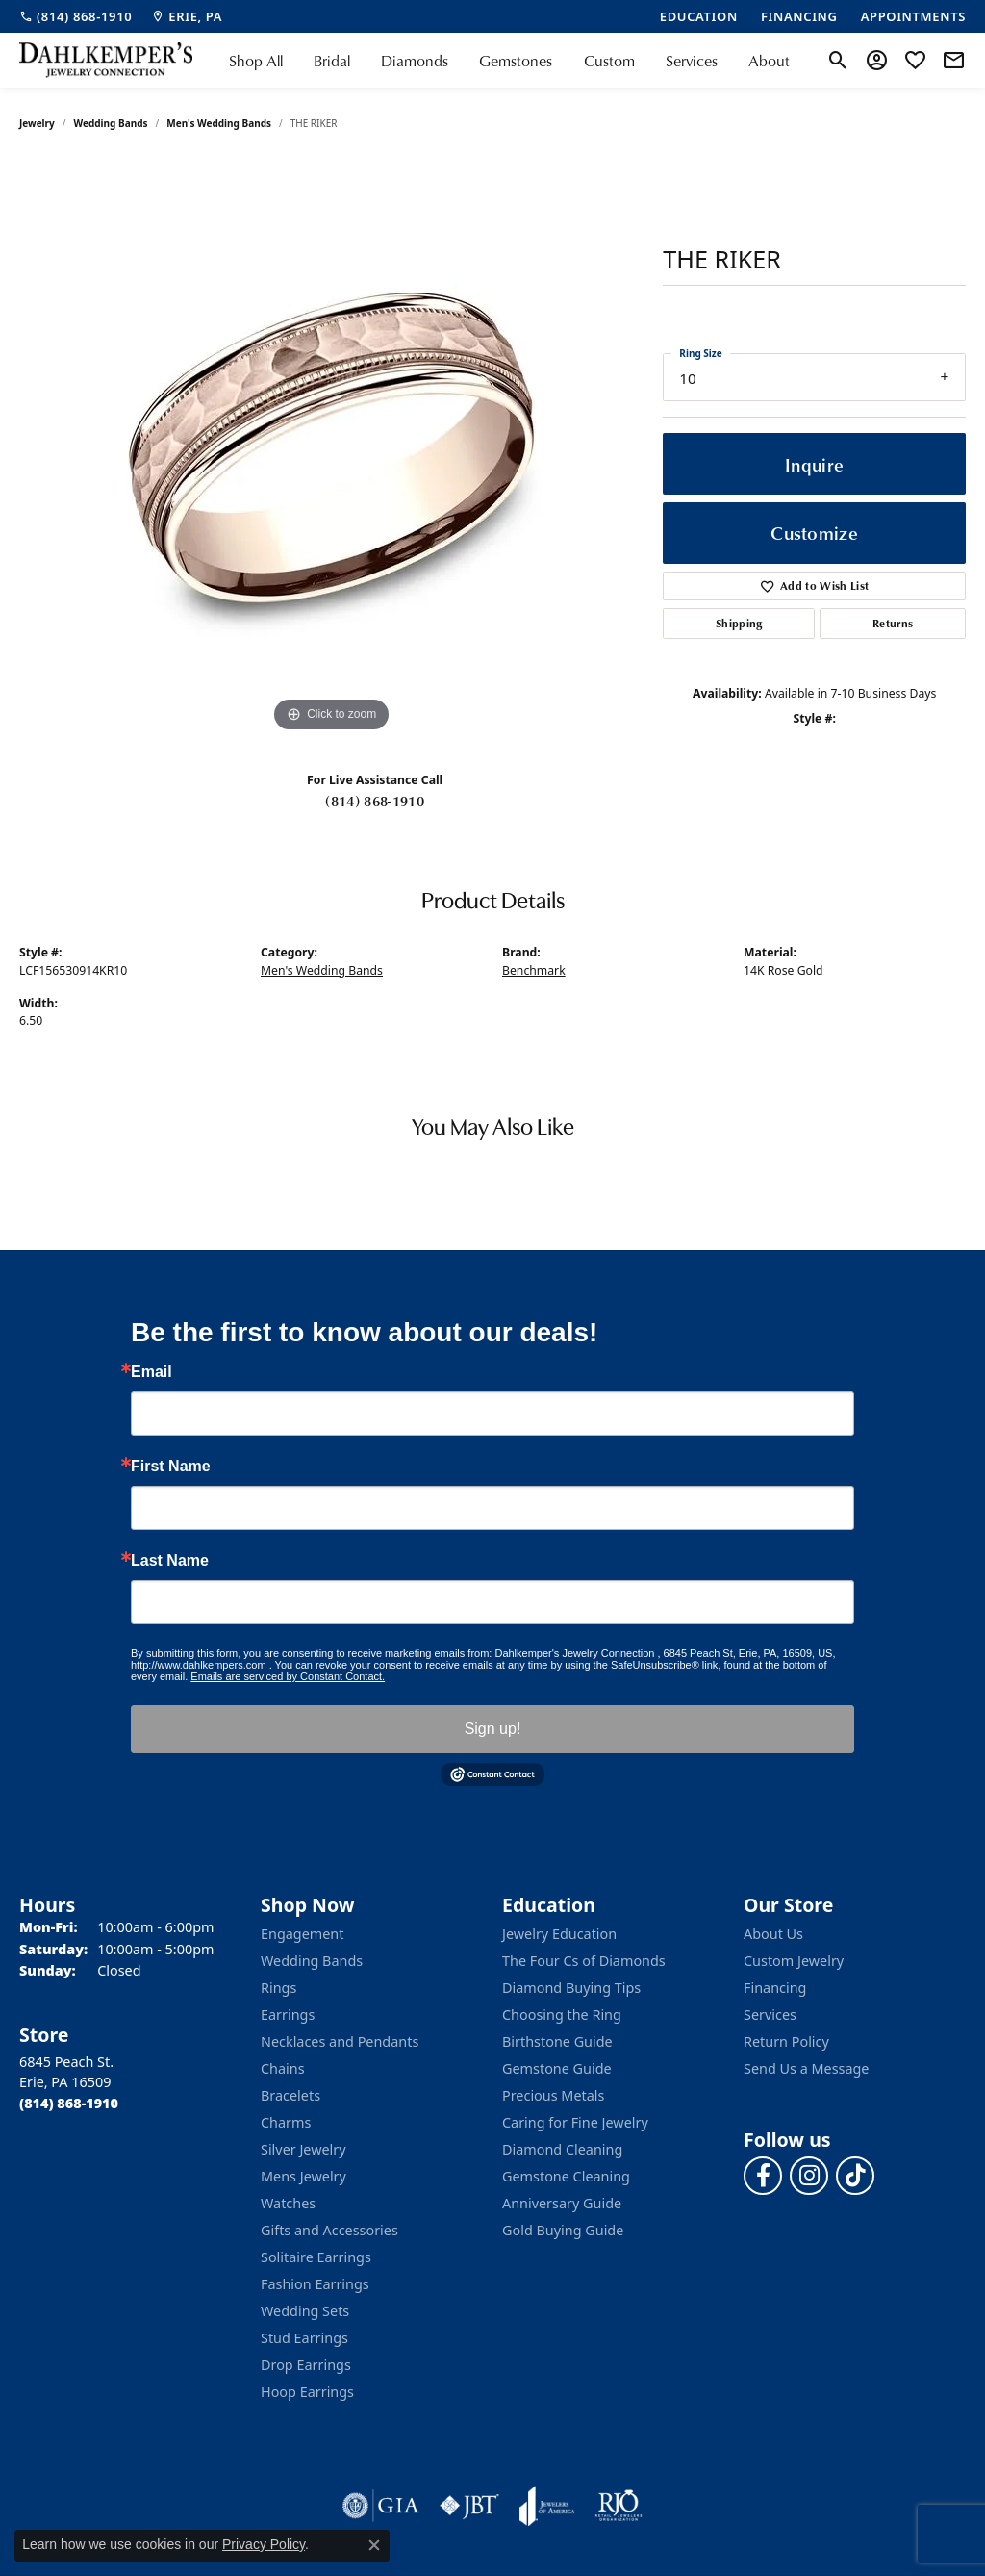 This screenshot has height=2576, width=985. What do you see at coordinates (575, 2122) in the screenshot?
I see `Caring for Fine Jewelry [menuitem]` at bounding box center [575, 2122].